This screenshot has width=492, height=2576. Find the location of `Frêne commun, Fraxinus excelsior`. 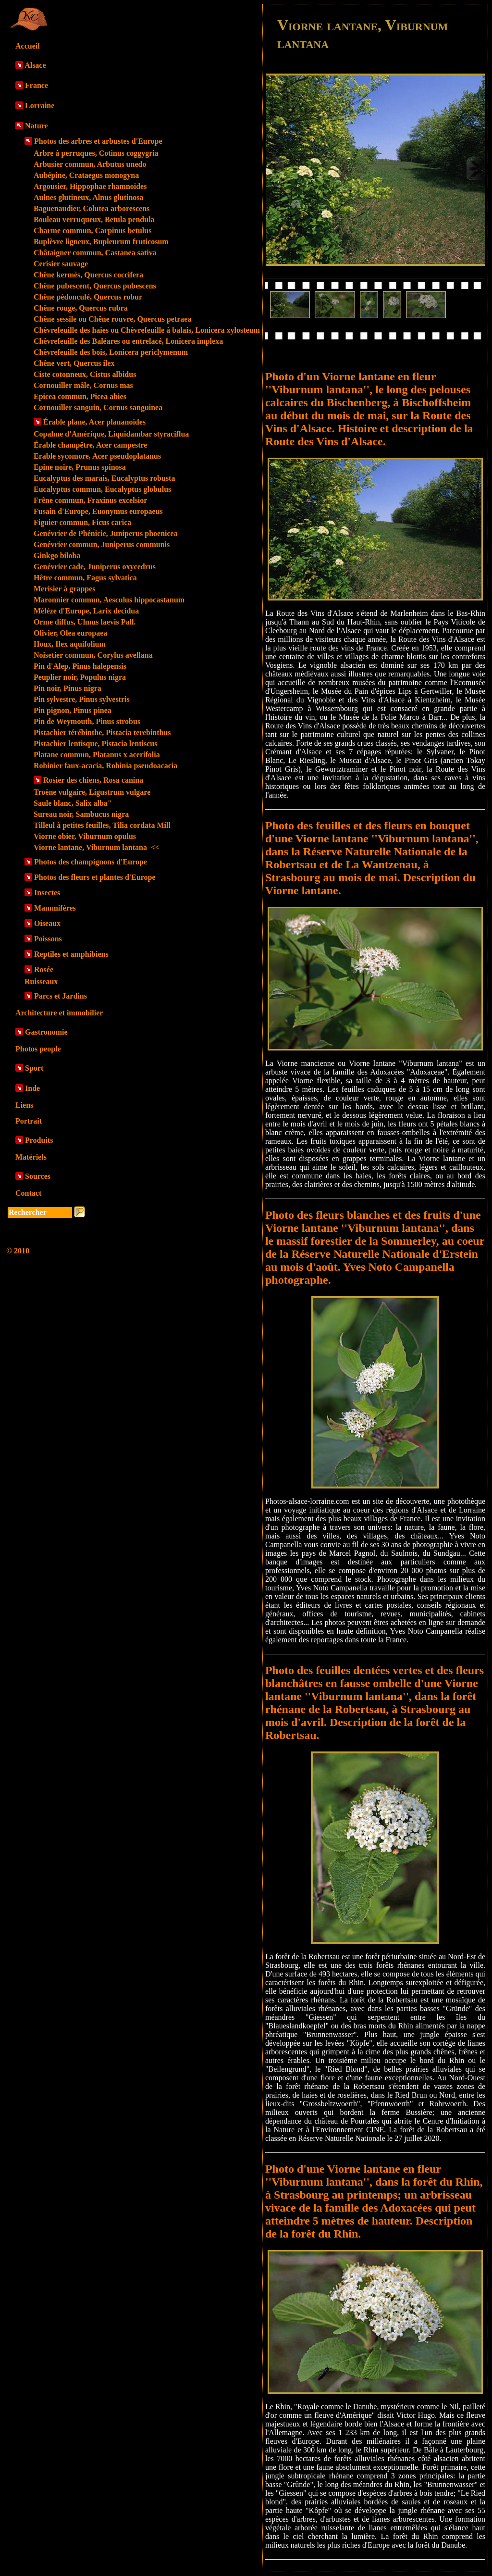

Frêne commun, Fraxinus excelsior is located at coordinates (90, 500).